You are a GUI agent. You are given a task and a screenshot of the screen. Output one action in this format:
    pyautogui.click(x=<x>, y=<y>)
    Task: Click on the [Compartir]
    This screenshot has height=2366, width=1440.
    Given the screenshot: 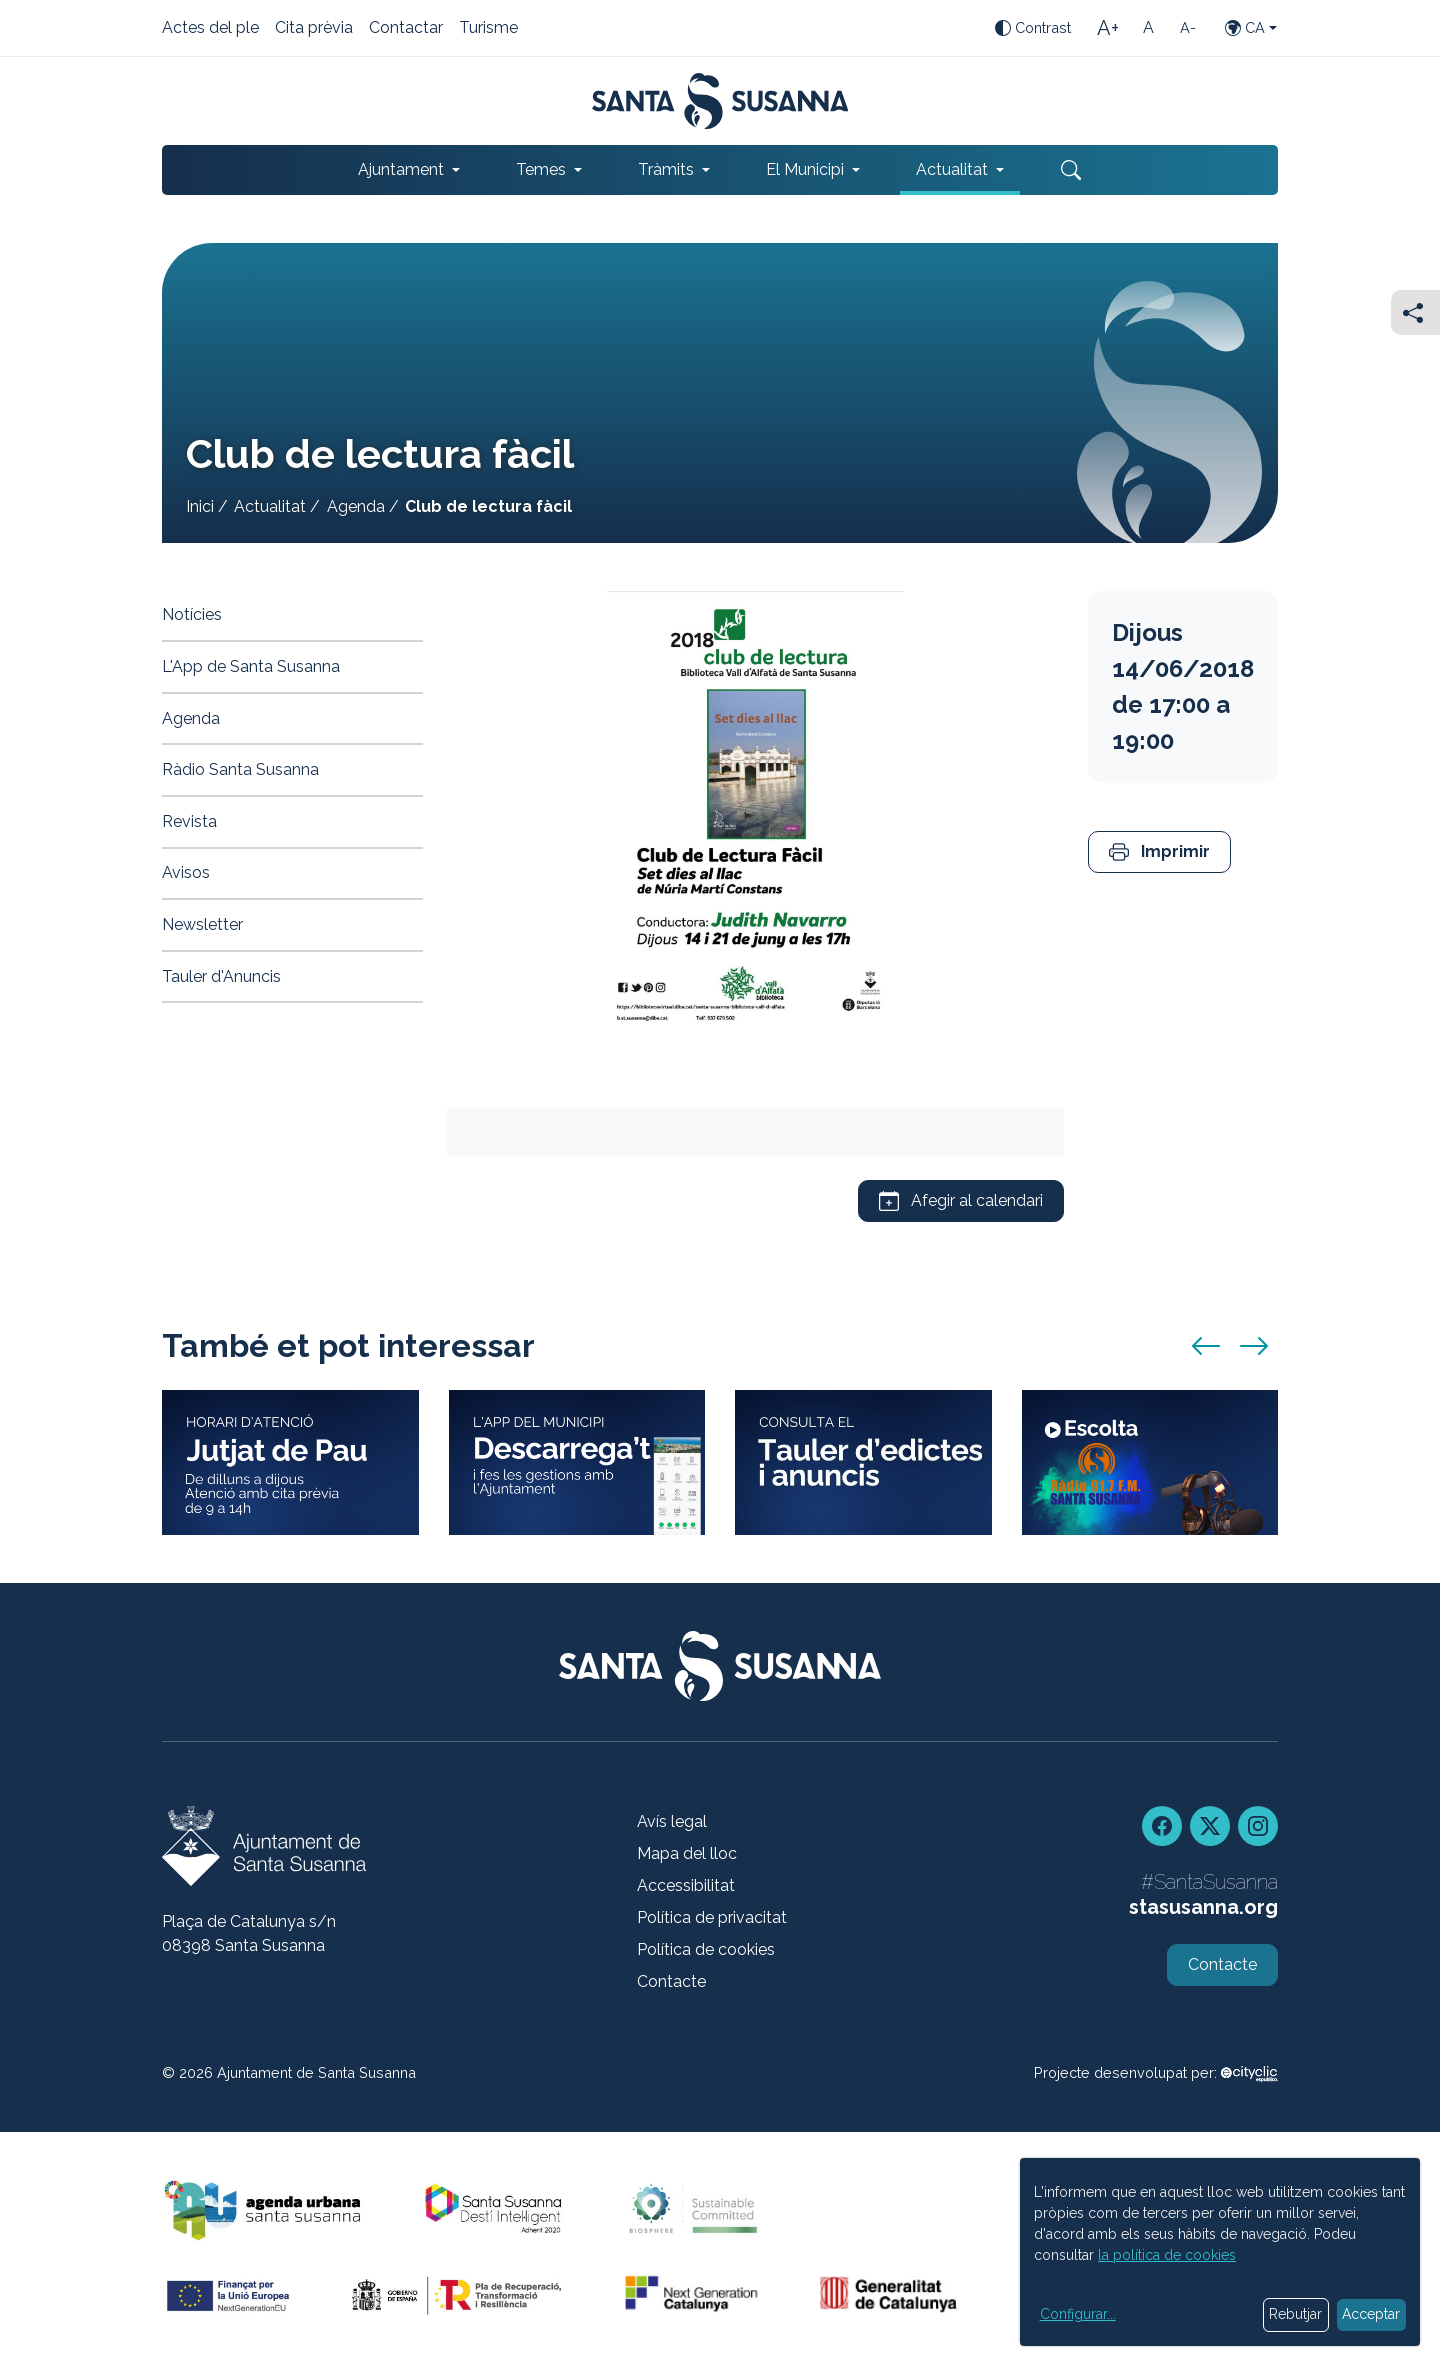 What is the action you would take?
    pyautogui.click(x=1415, y=312)
    